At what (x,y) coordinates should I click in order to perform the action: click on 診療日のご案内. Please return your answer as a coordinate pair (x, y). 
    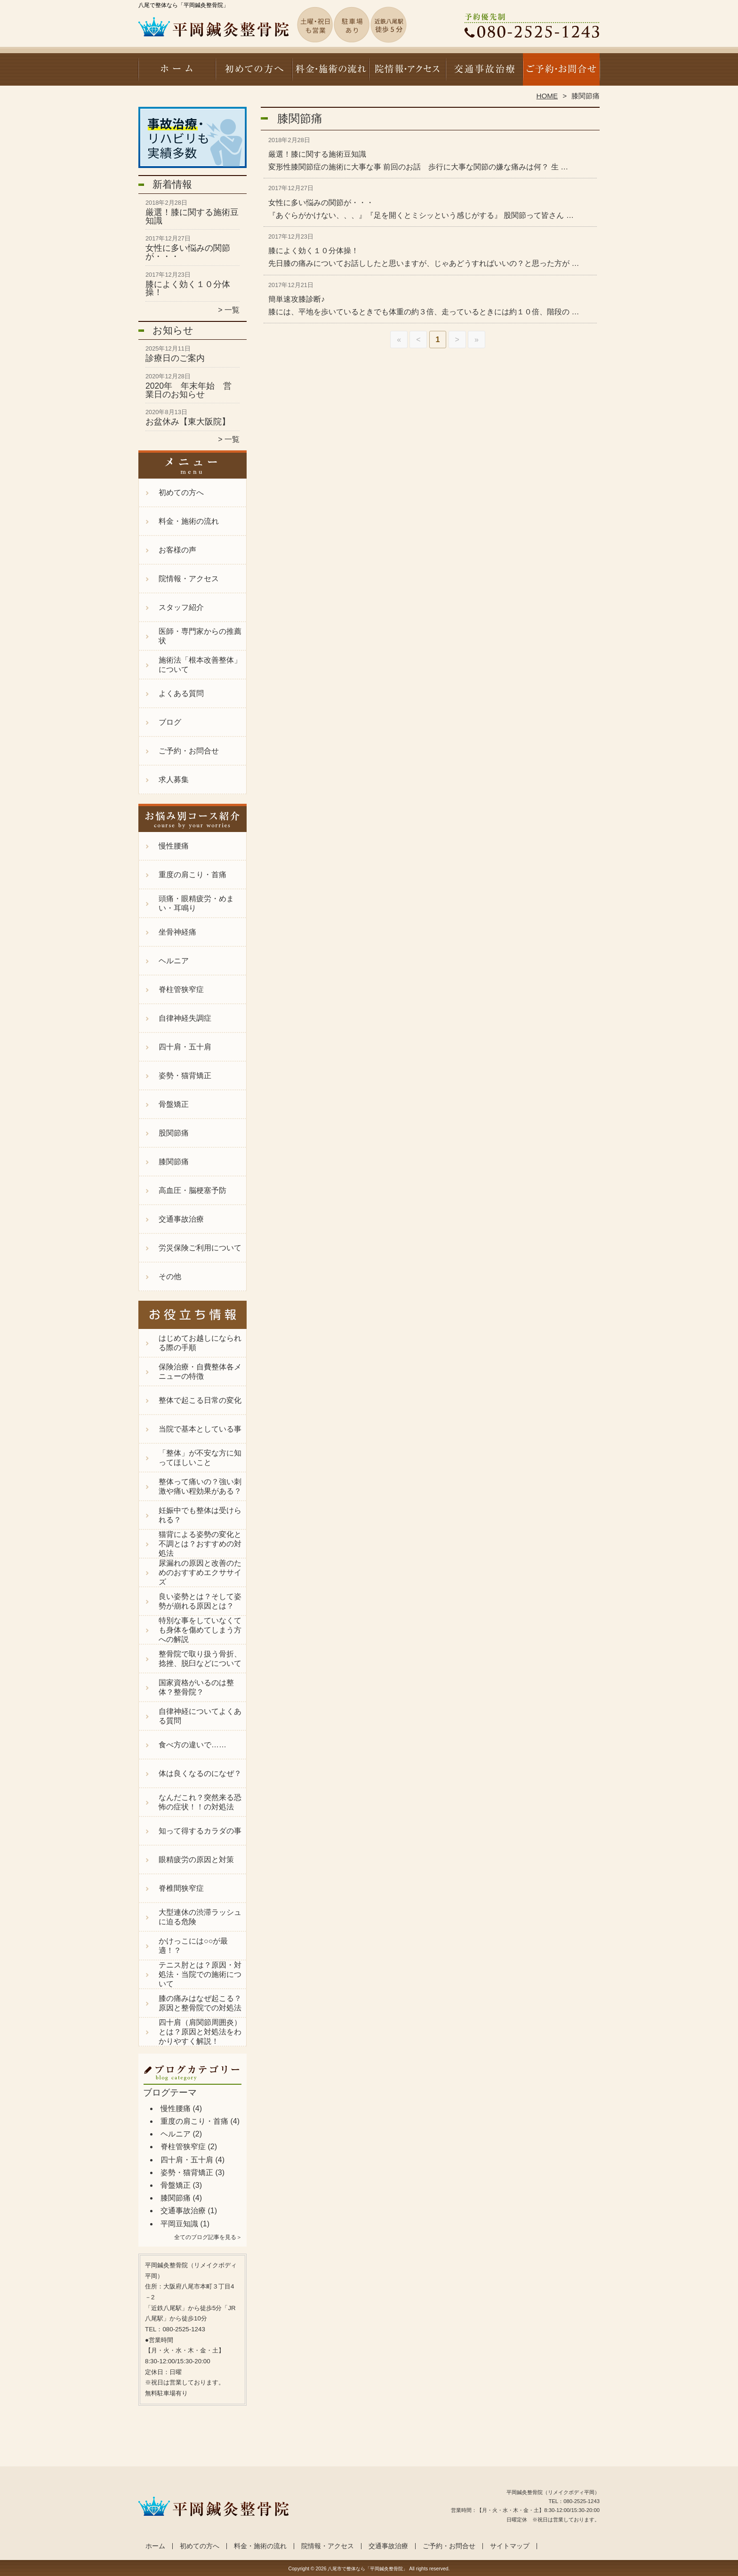
    Looking at the image, I should click on (175, 358).